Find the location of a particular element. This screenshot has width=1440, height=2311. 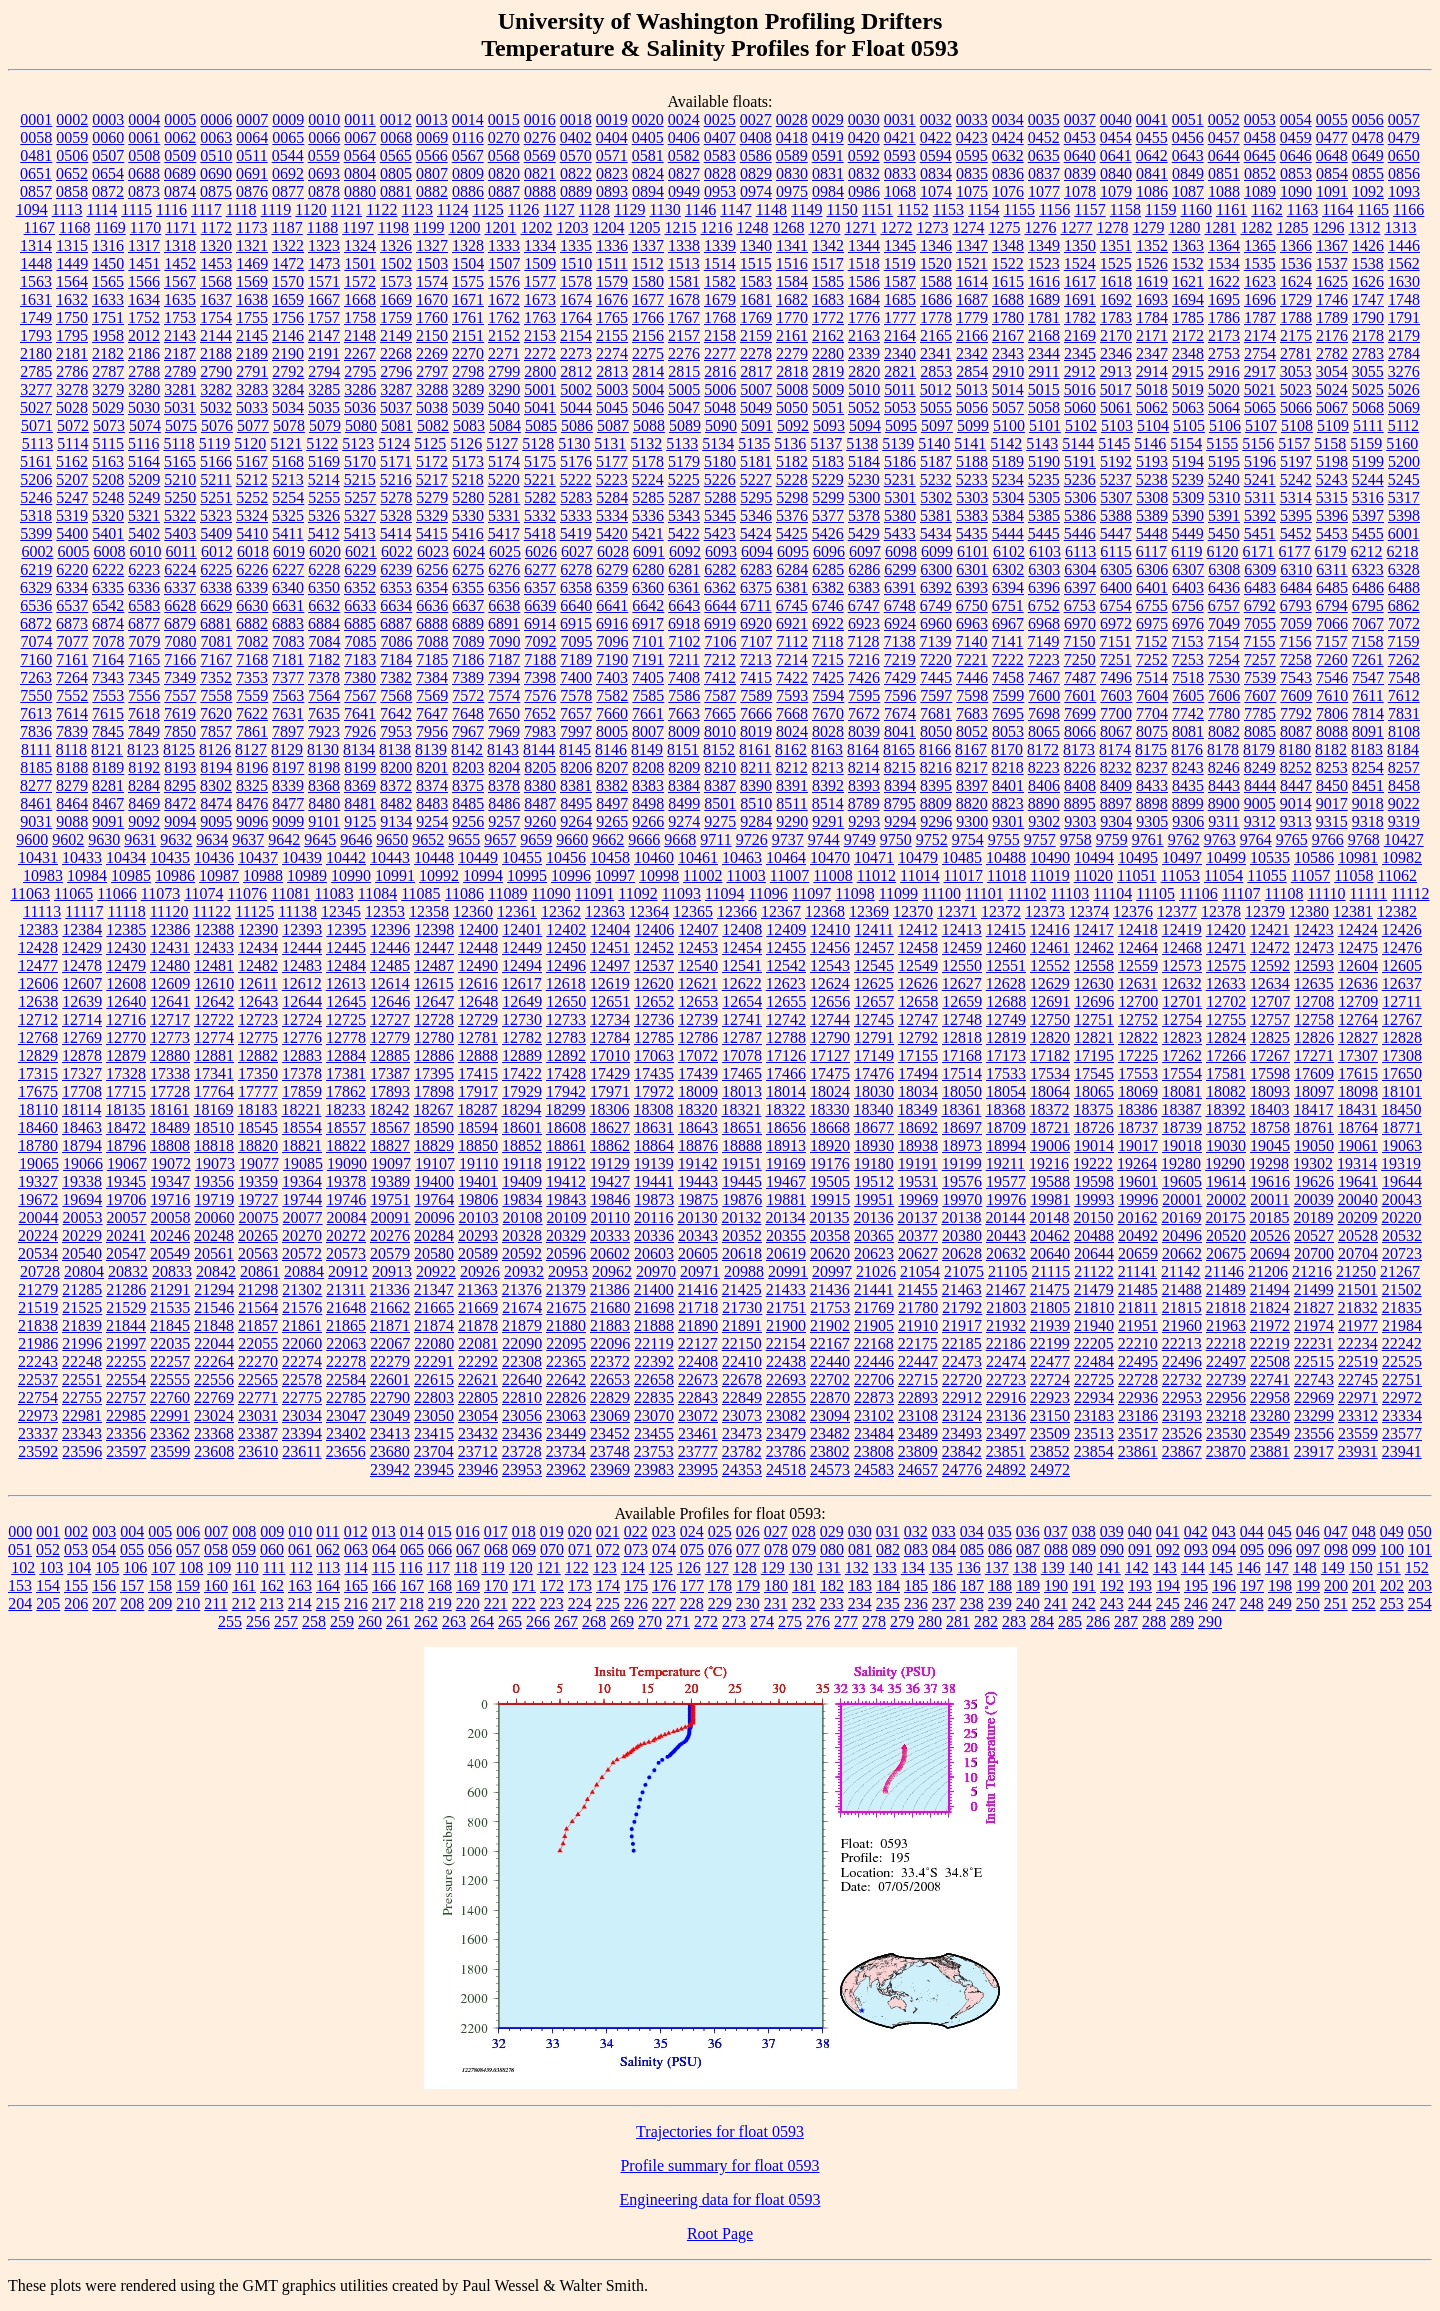

12365 is located at coordinates (693, 911).